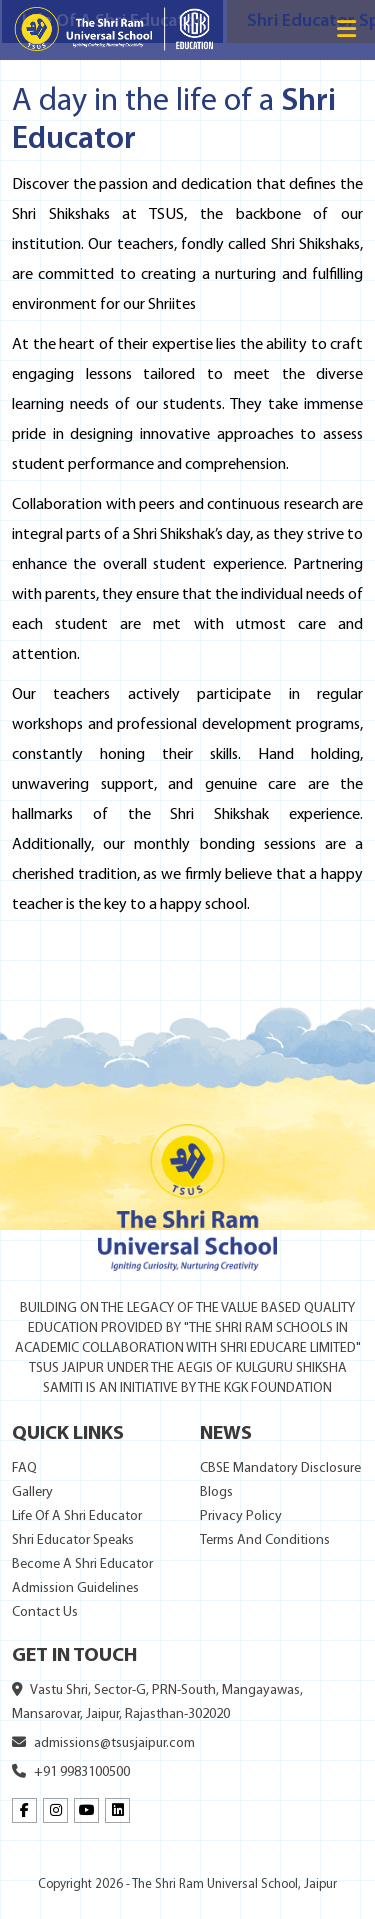 The height and width of the screenshot is (1919, 375). Describe the element at coordinates (71, 1772) in the screenshot. I see `+91 9983100500` at that location.